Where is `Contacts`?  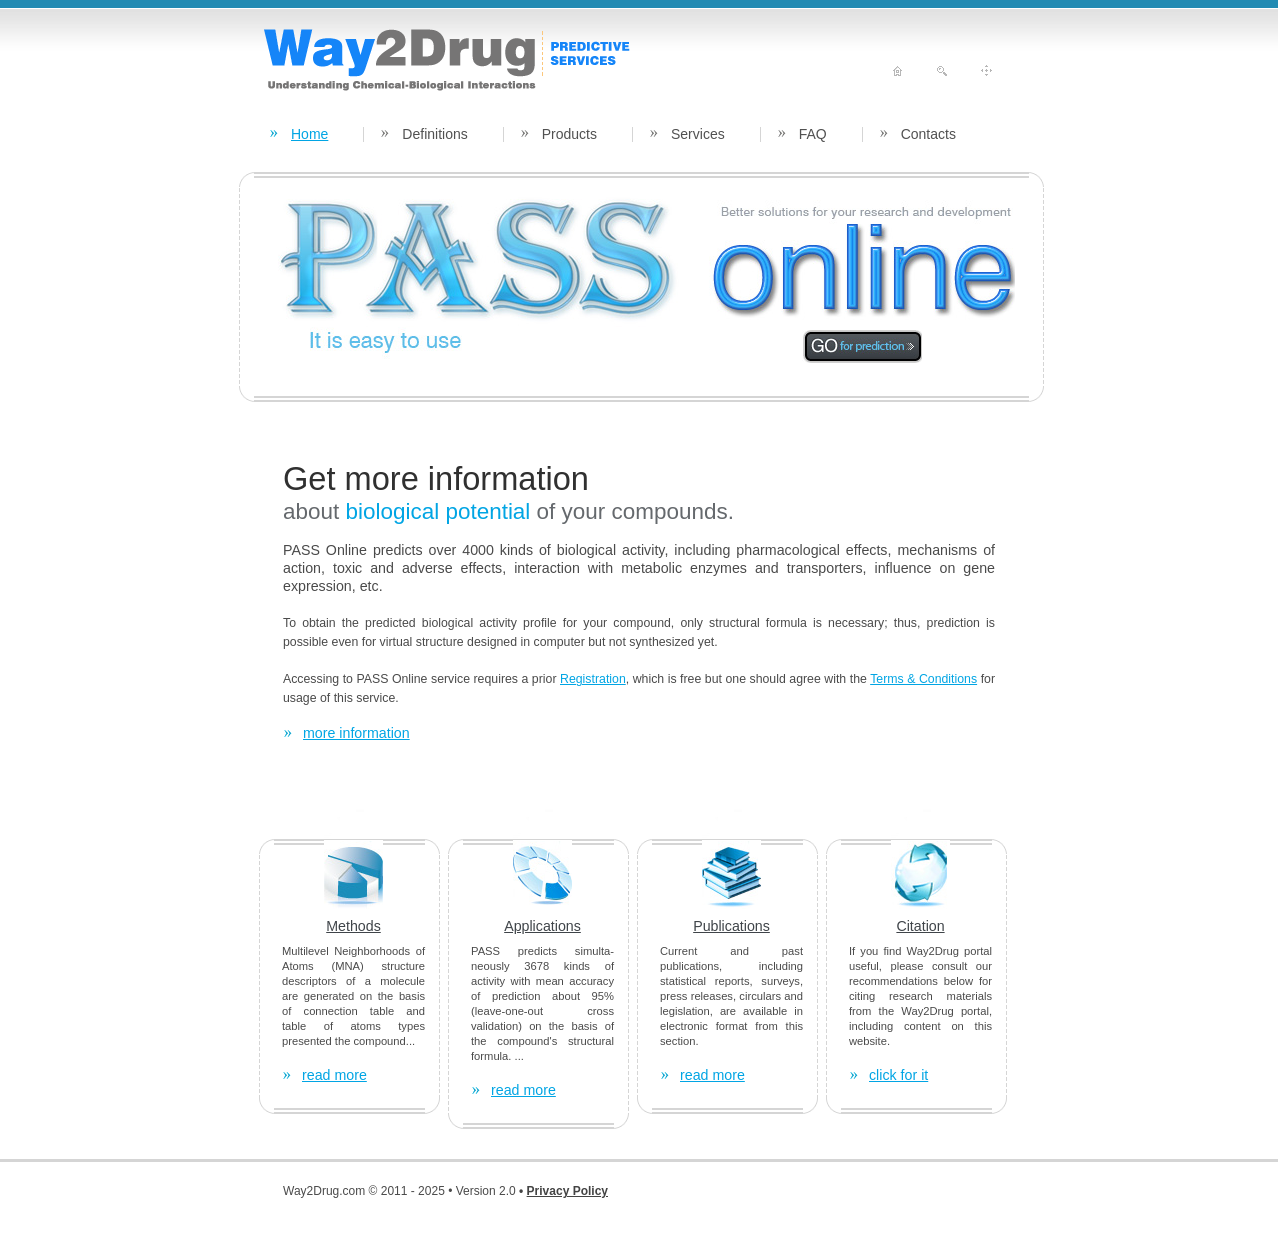
Contacts is located at coordinates (928, 134).